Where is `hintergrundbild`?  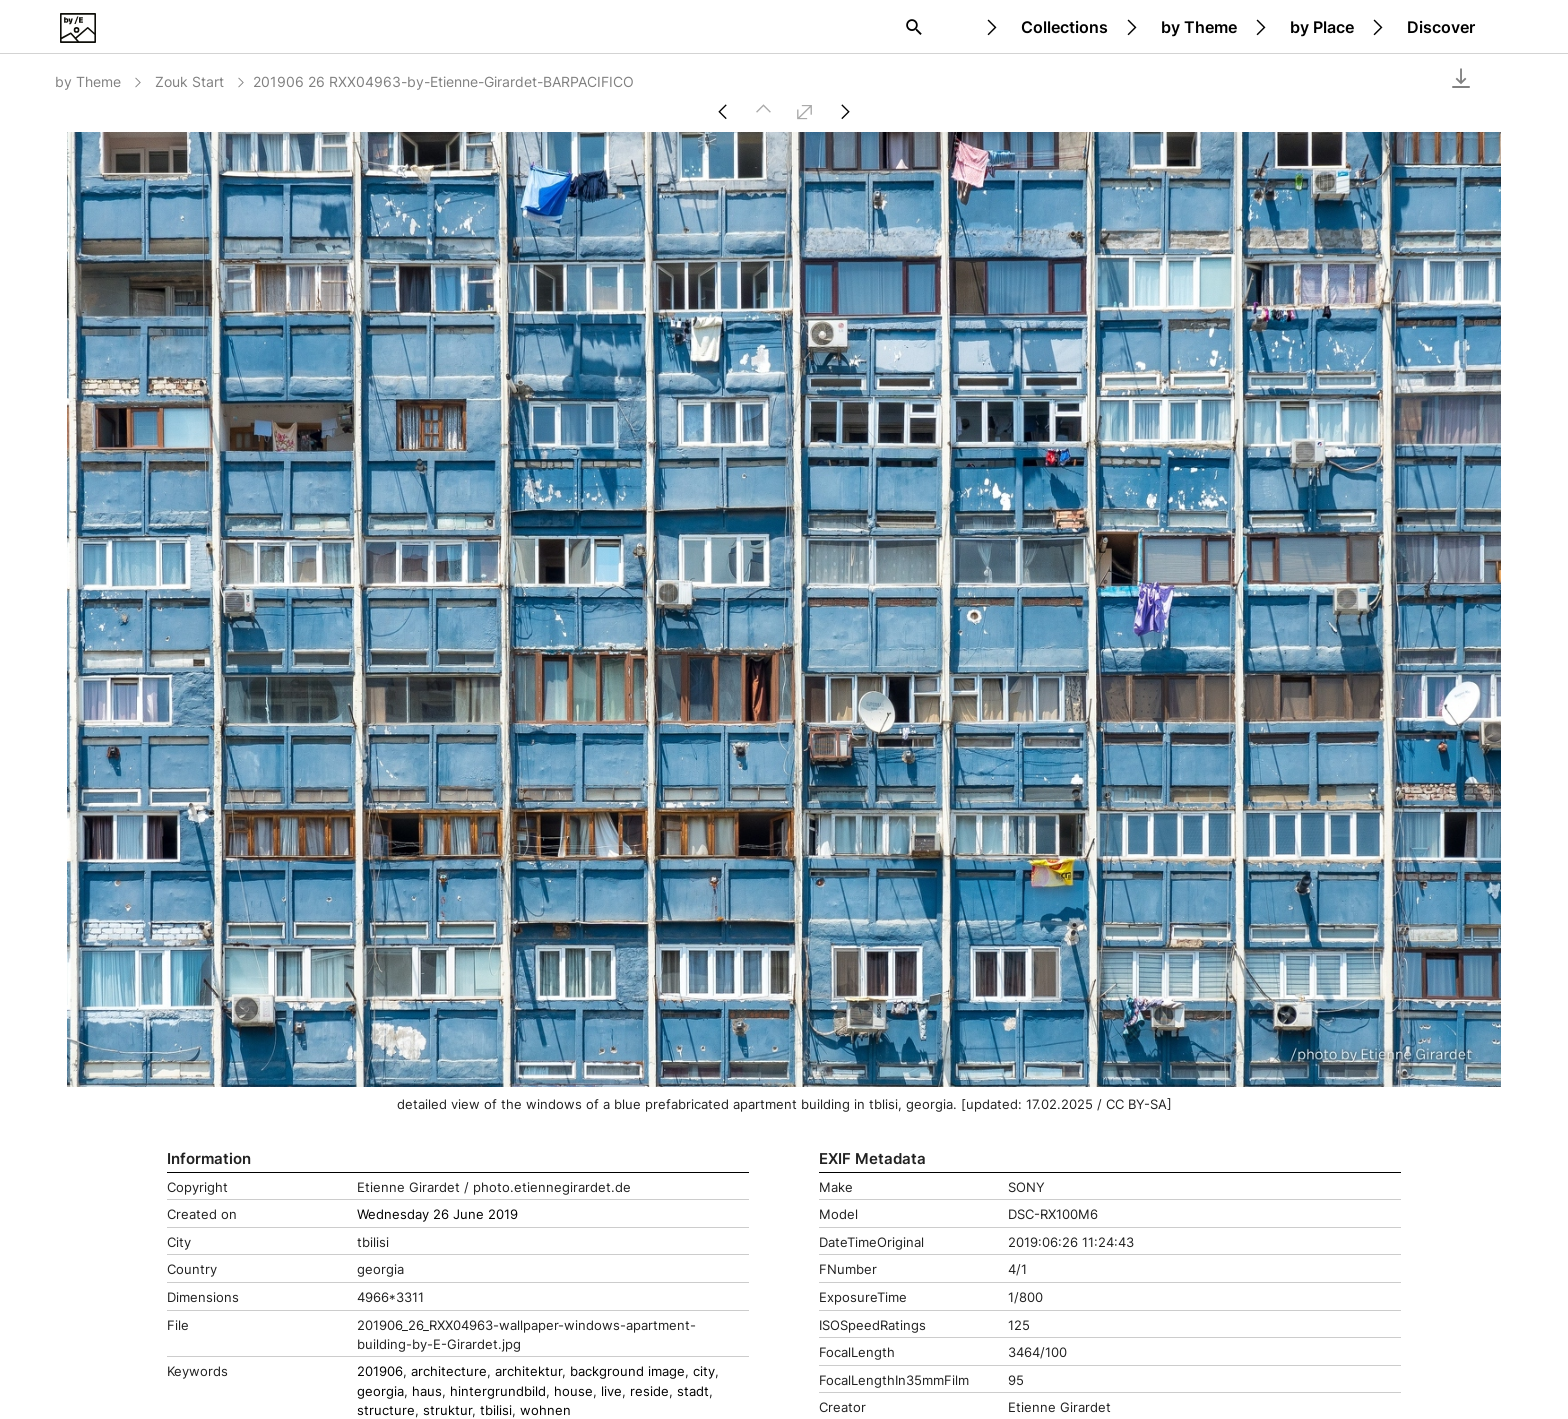
hintergrundbild is located at coordinates (498, 1391).